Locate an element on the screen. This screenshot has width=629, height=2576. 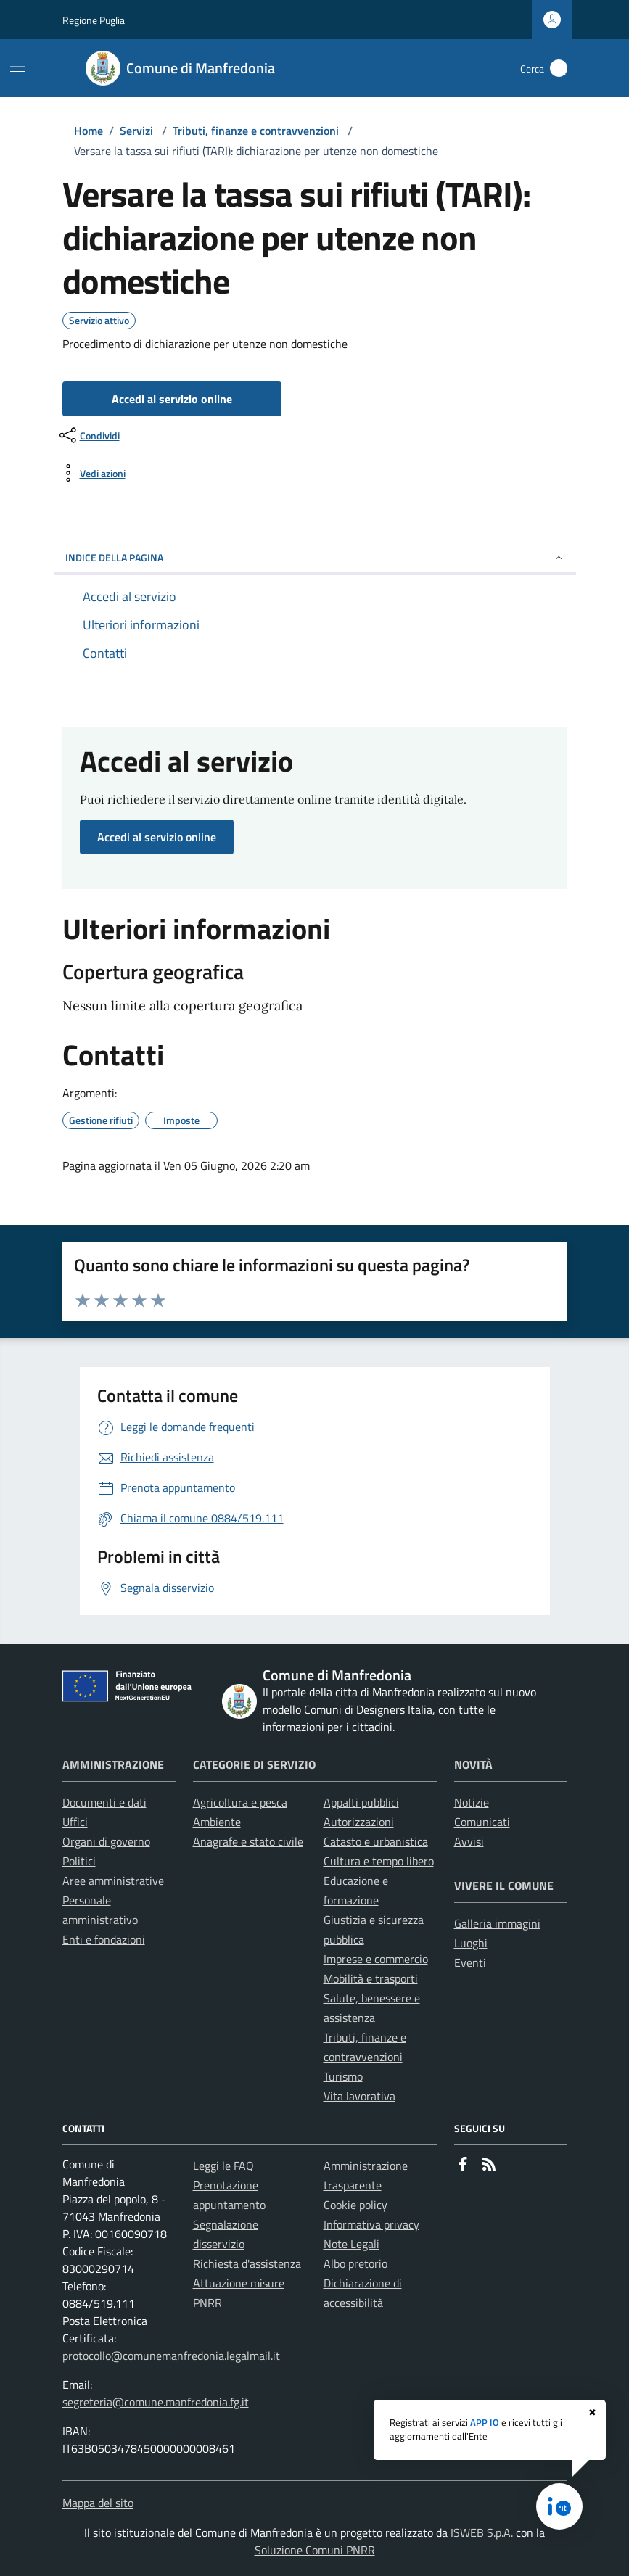
Aree amministrative is located at coordinates (113, 1880).